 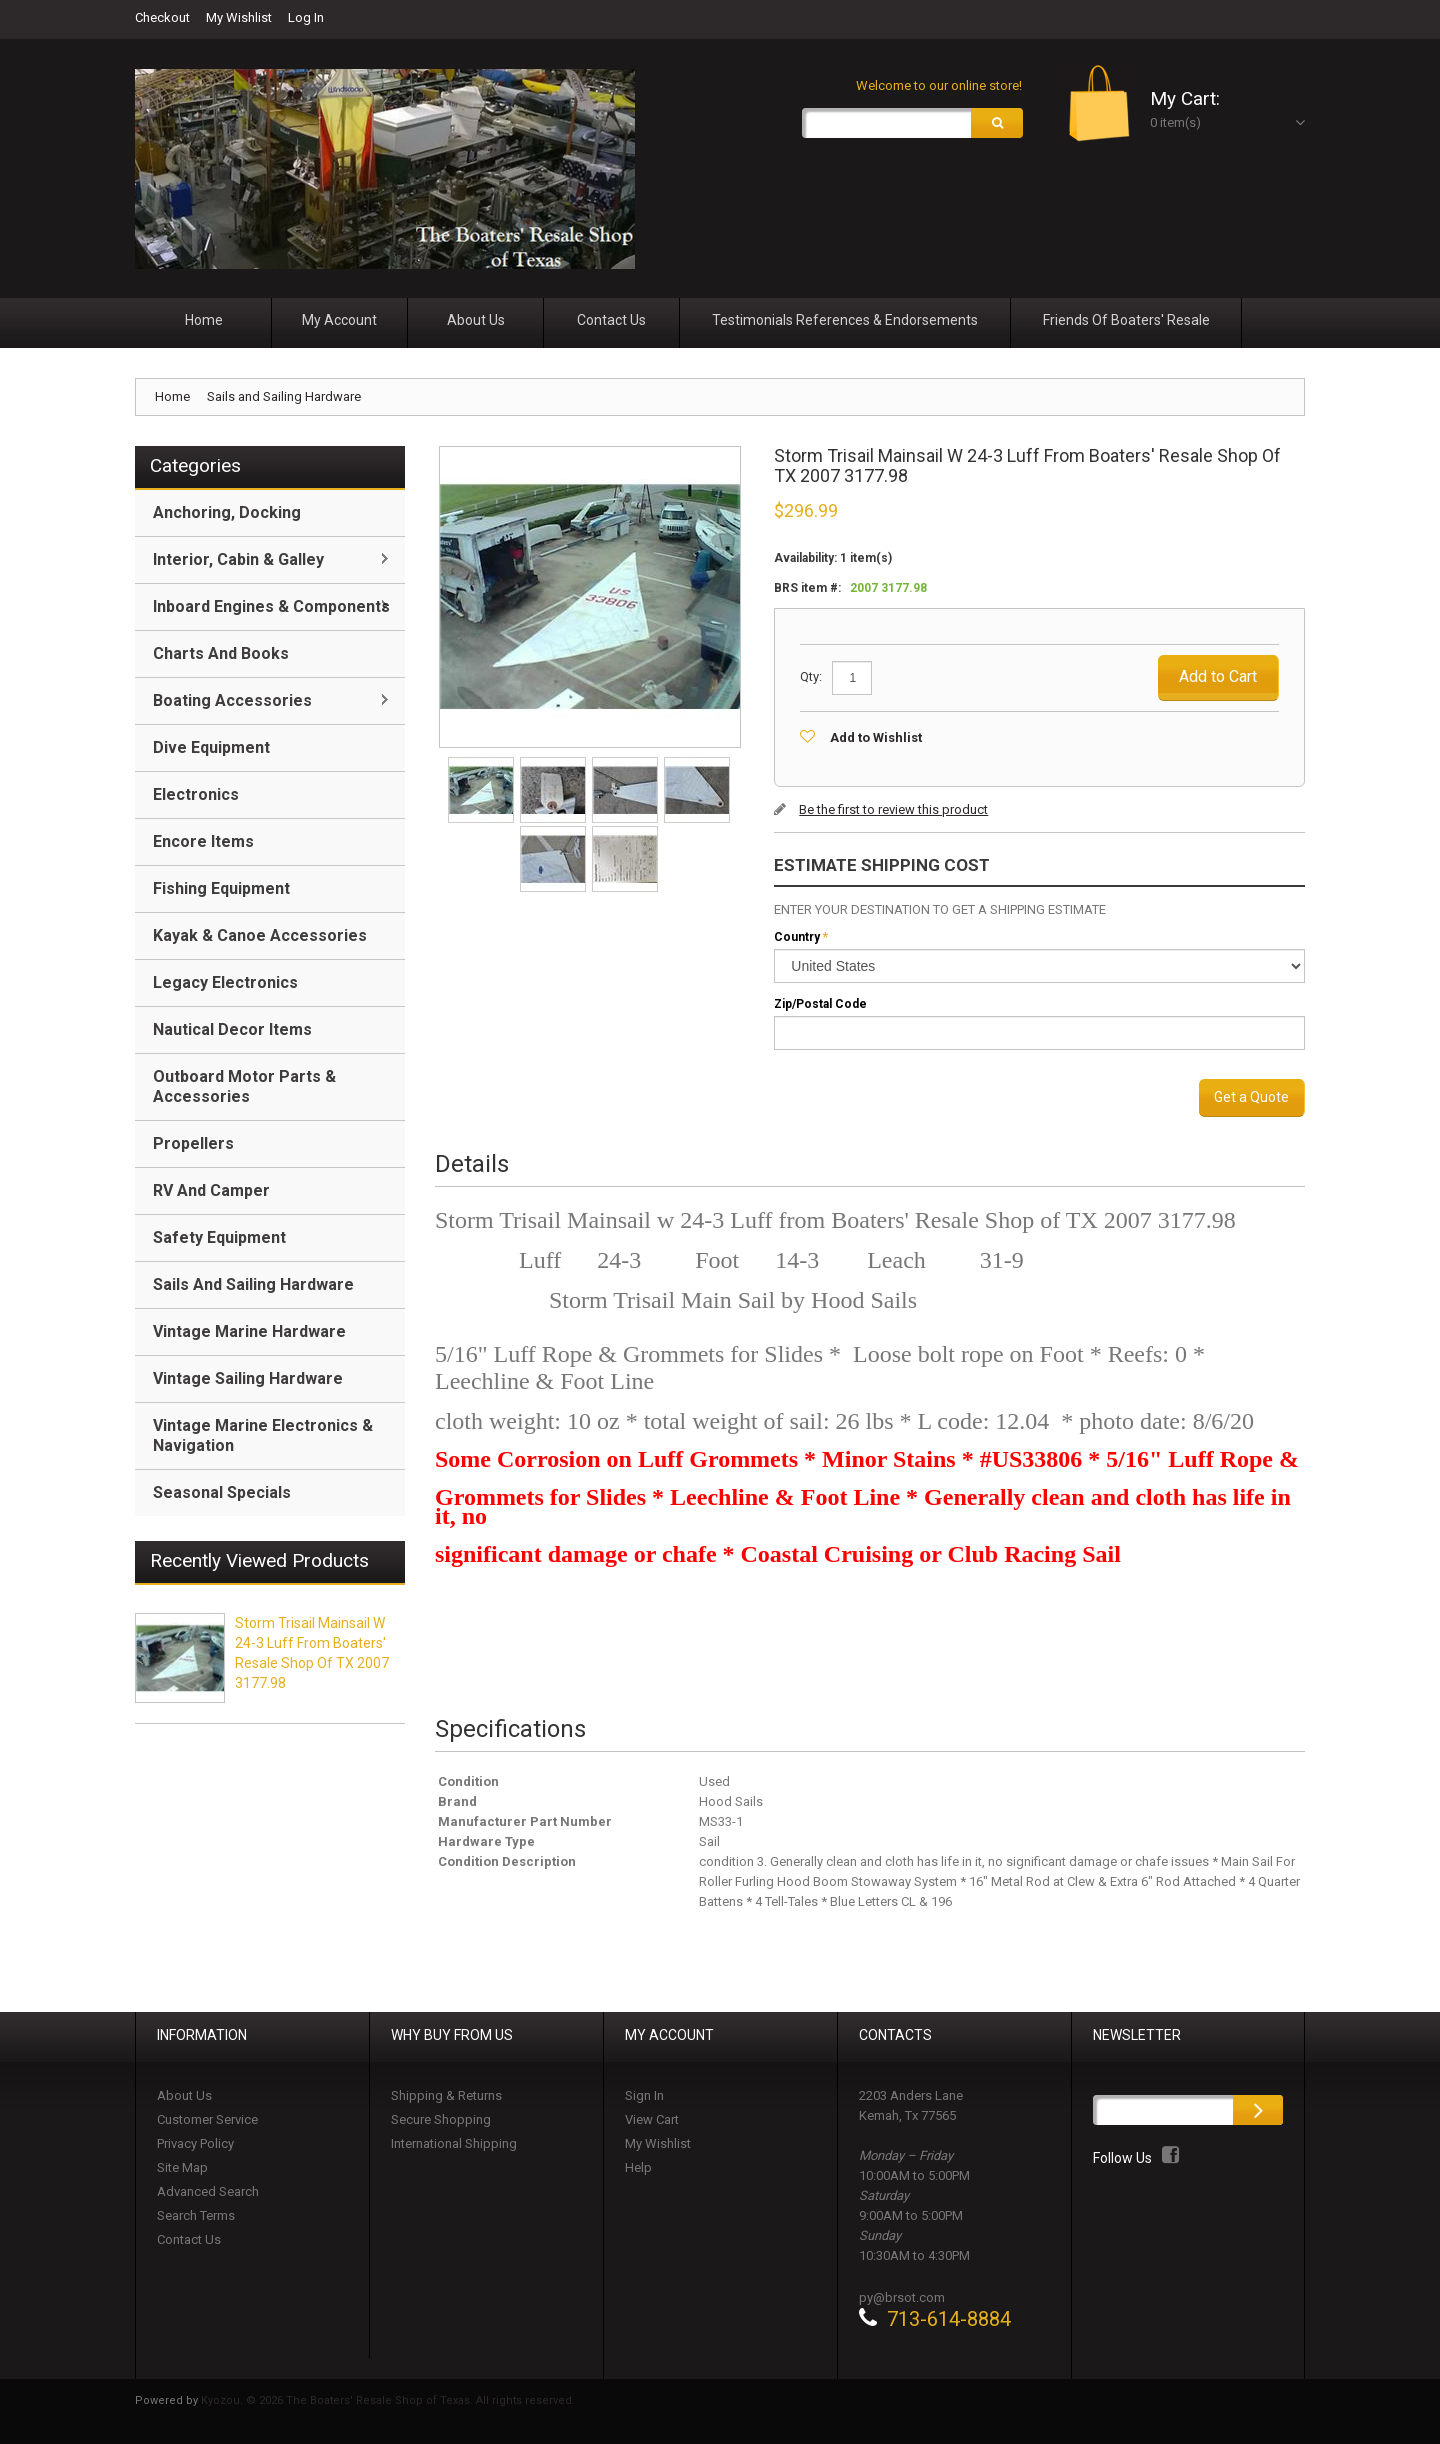 What do you see at coordinates (196, 2215) in the screenshot?
I see `Search Terms` at bounding box center [196, 2215].